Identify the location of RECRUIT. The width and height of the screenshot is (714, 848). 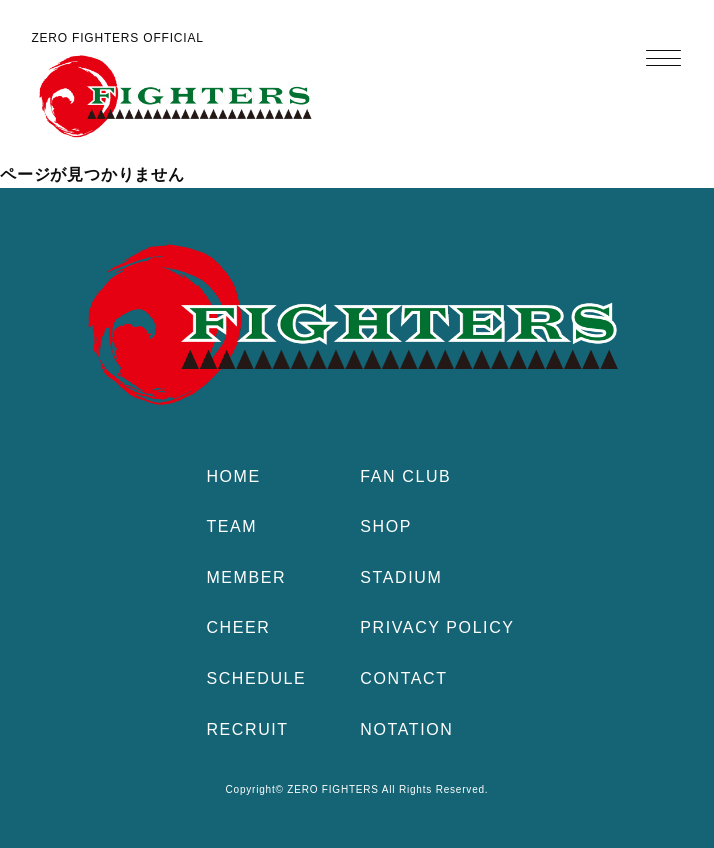
(247, 729).